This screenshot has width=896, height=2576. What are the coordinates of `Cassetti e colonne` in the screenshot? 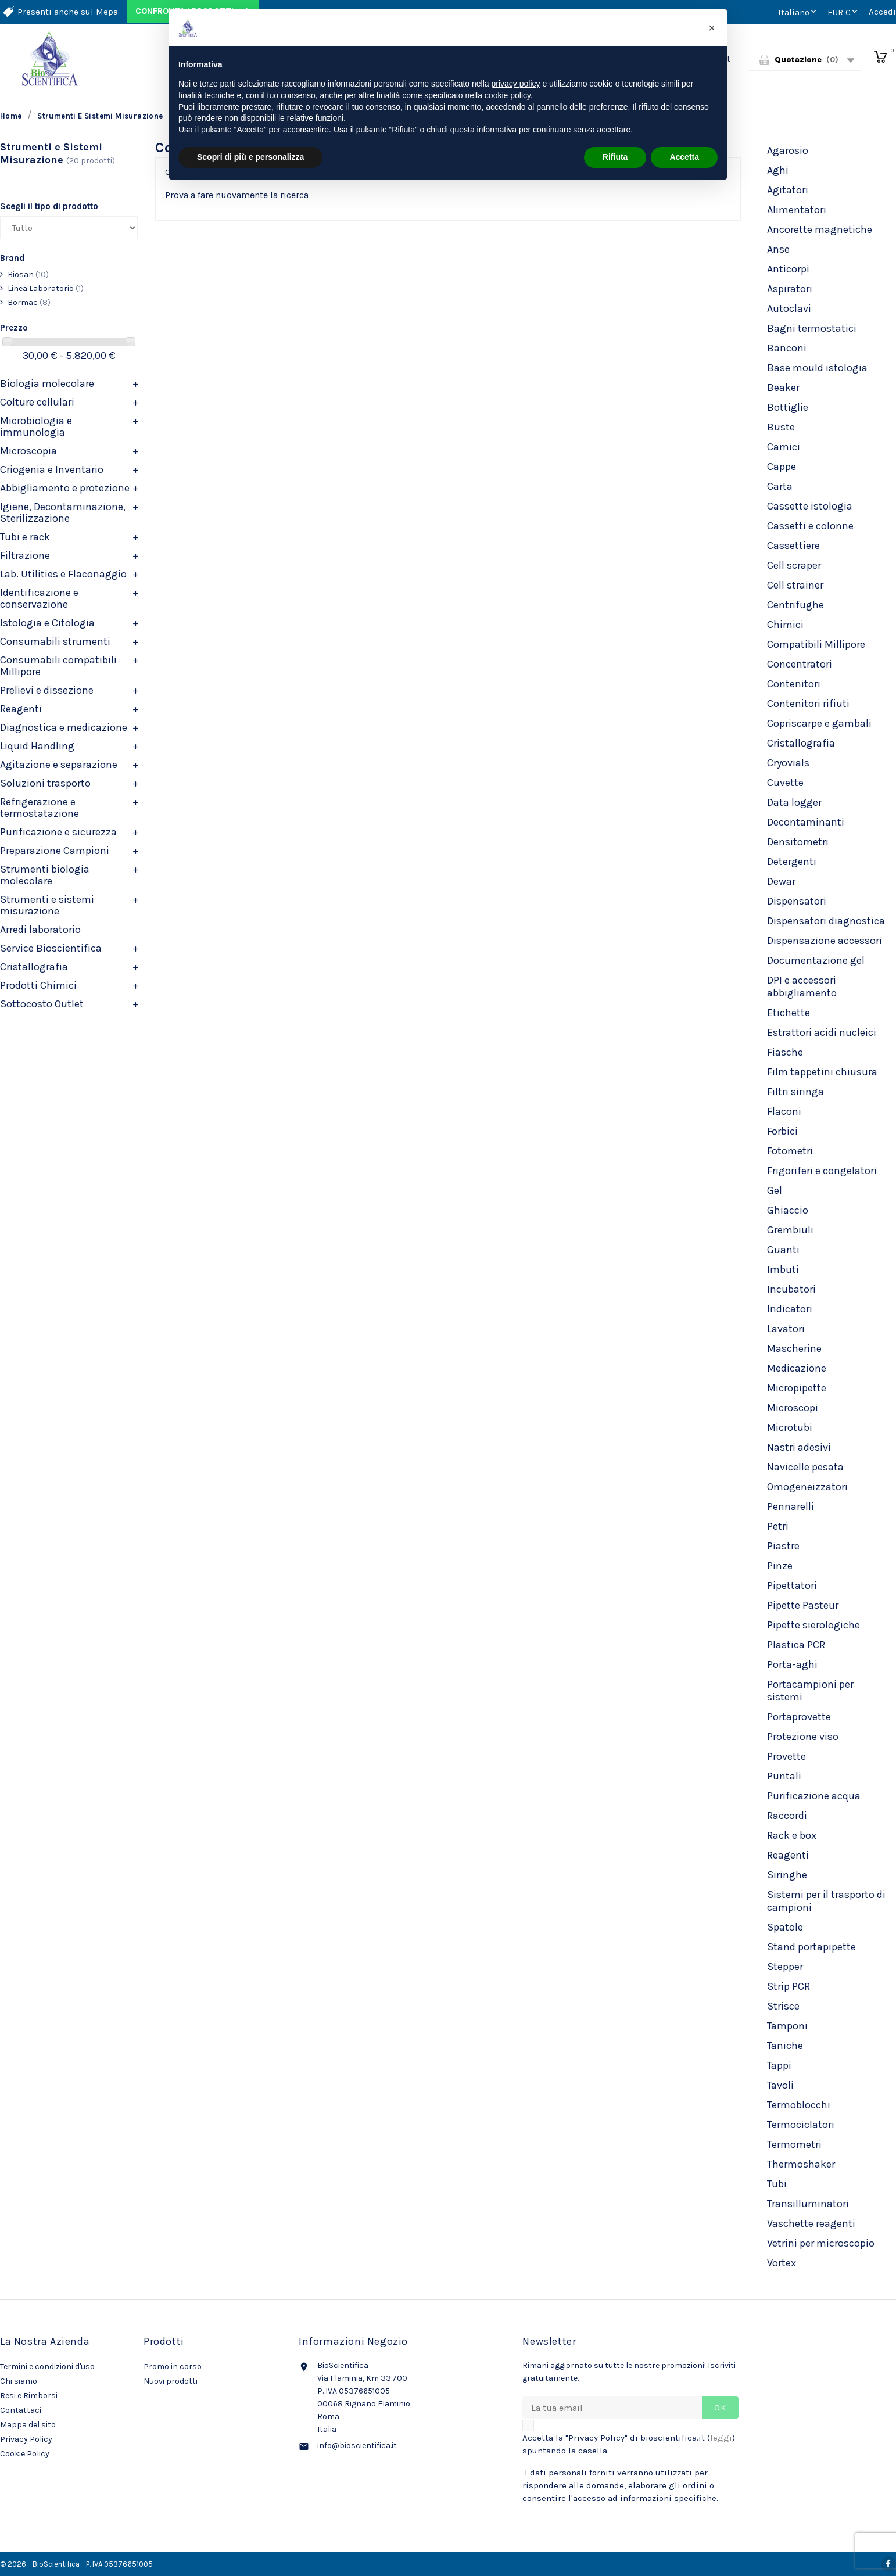 It's located at (810, 525).